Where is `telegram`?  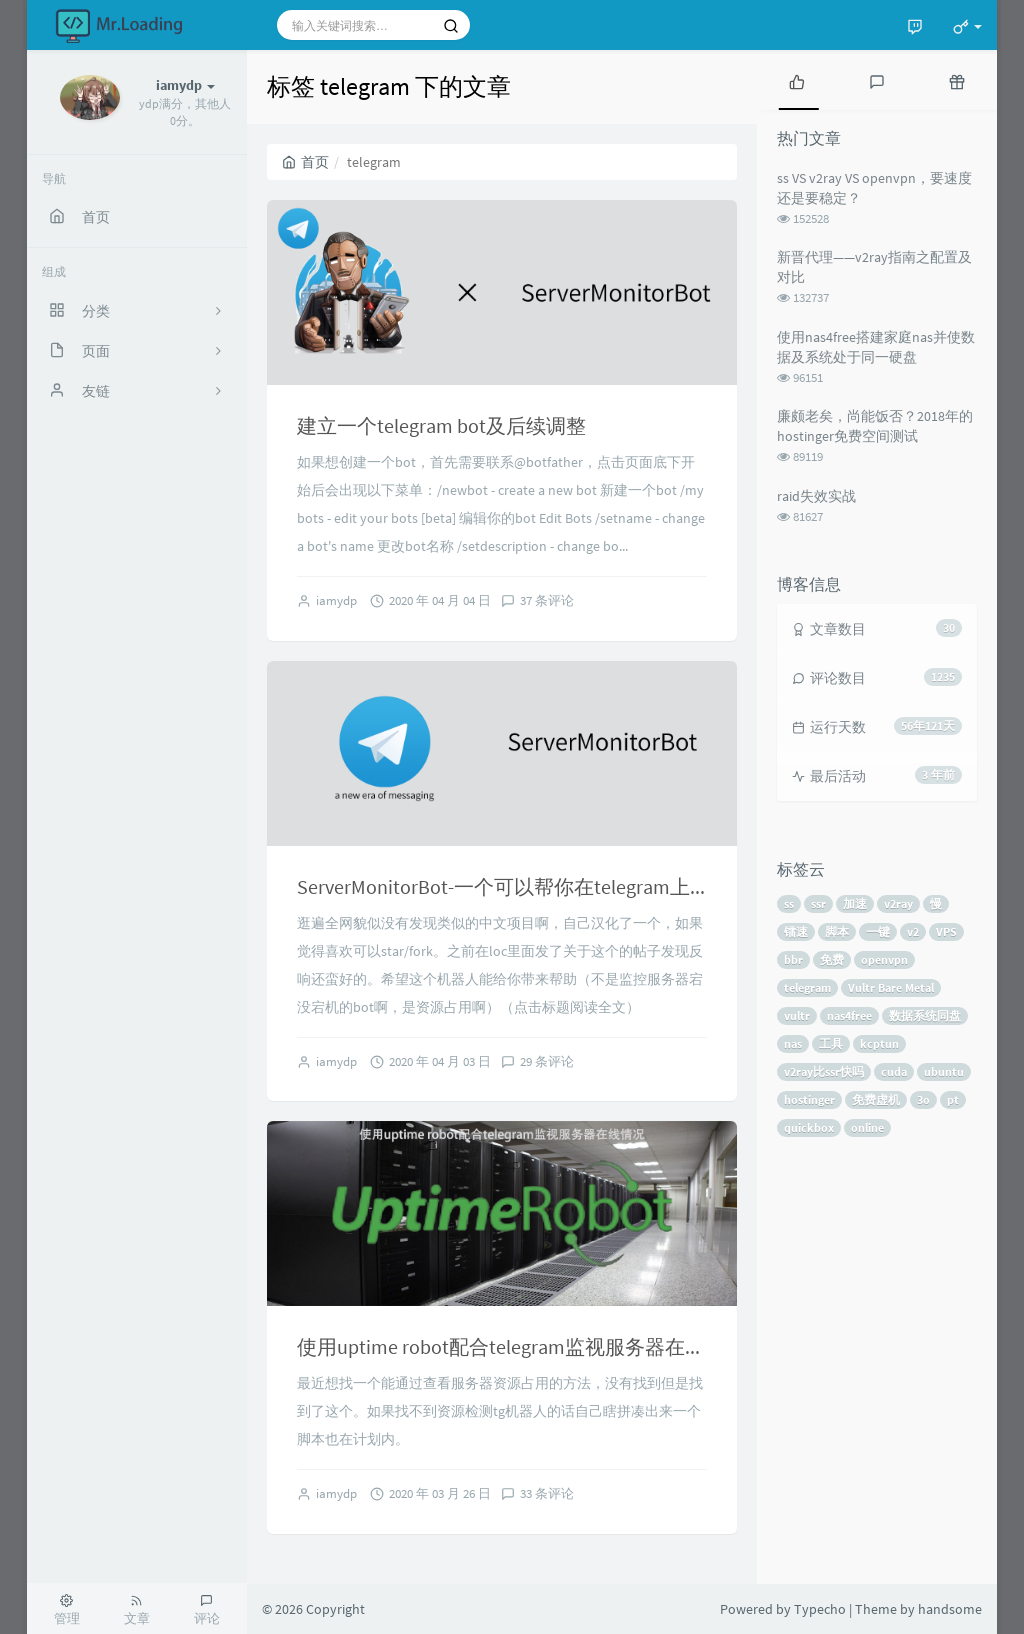 telegram is located at coordinates (807, 987).